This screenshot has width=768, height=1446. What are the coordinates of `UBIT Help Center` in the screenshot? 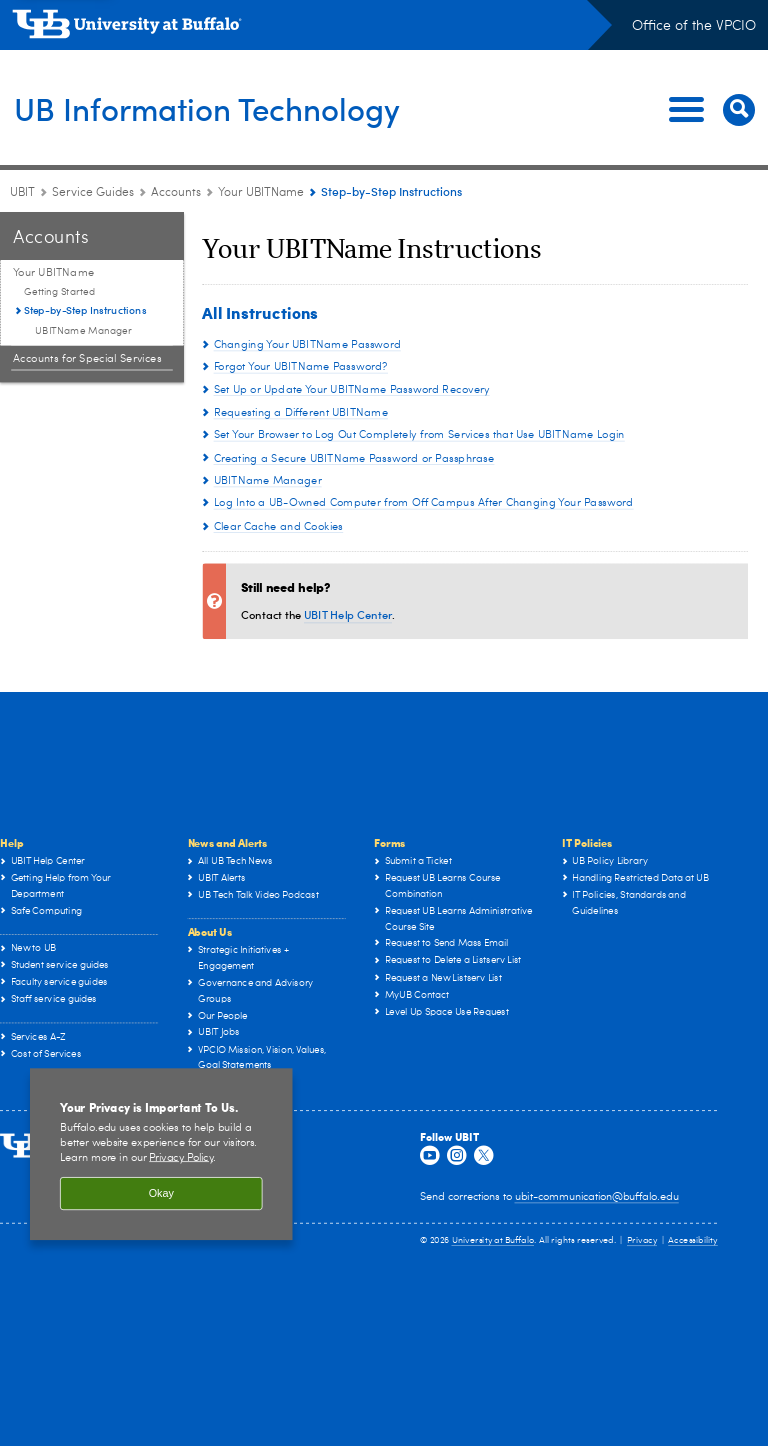 It's located at (348, 614).